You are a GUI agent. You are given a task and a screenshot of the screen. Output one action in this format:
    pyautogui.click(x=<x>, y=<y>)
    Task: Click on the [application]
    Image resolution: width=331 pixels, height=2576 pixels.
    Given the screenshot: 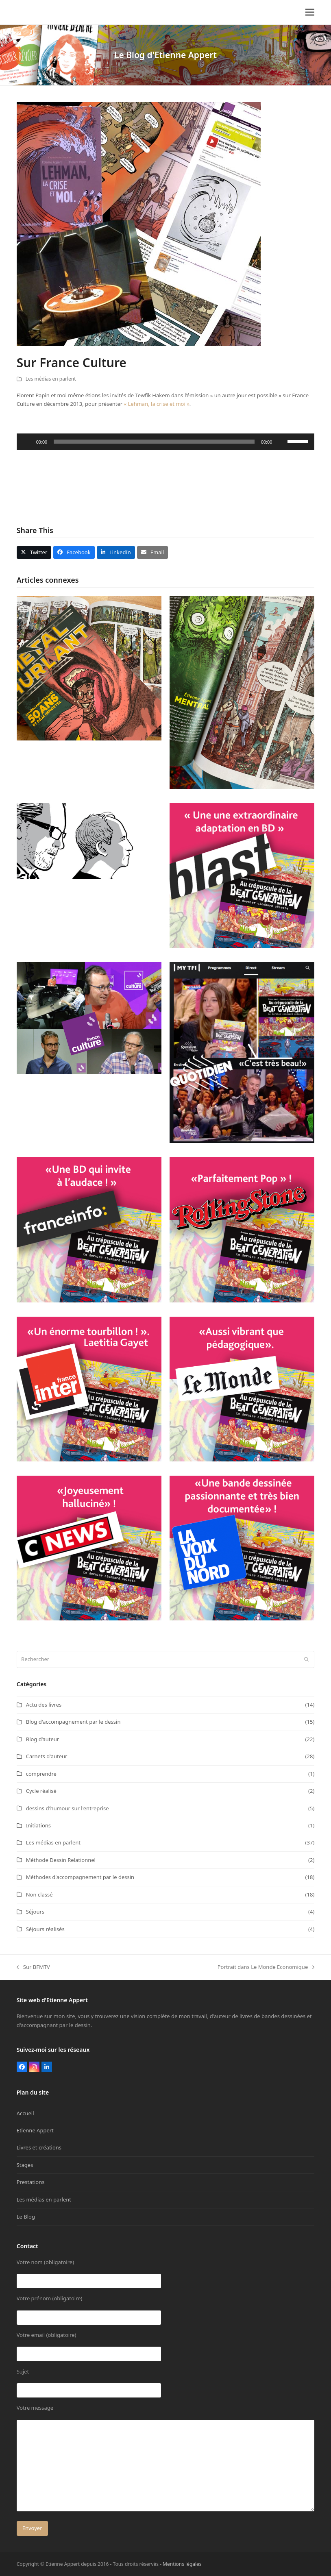 What is the action you would take?
    pyautogui.click(x=166, y=441)
    